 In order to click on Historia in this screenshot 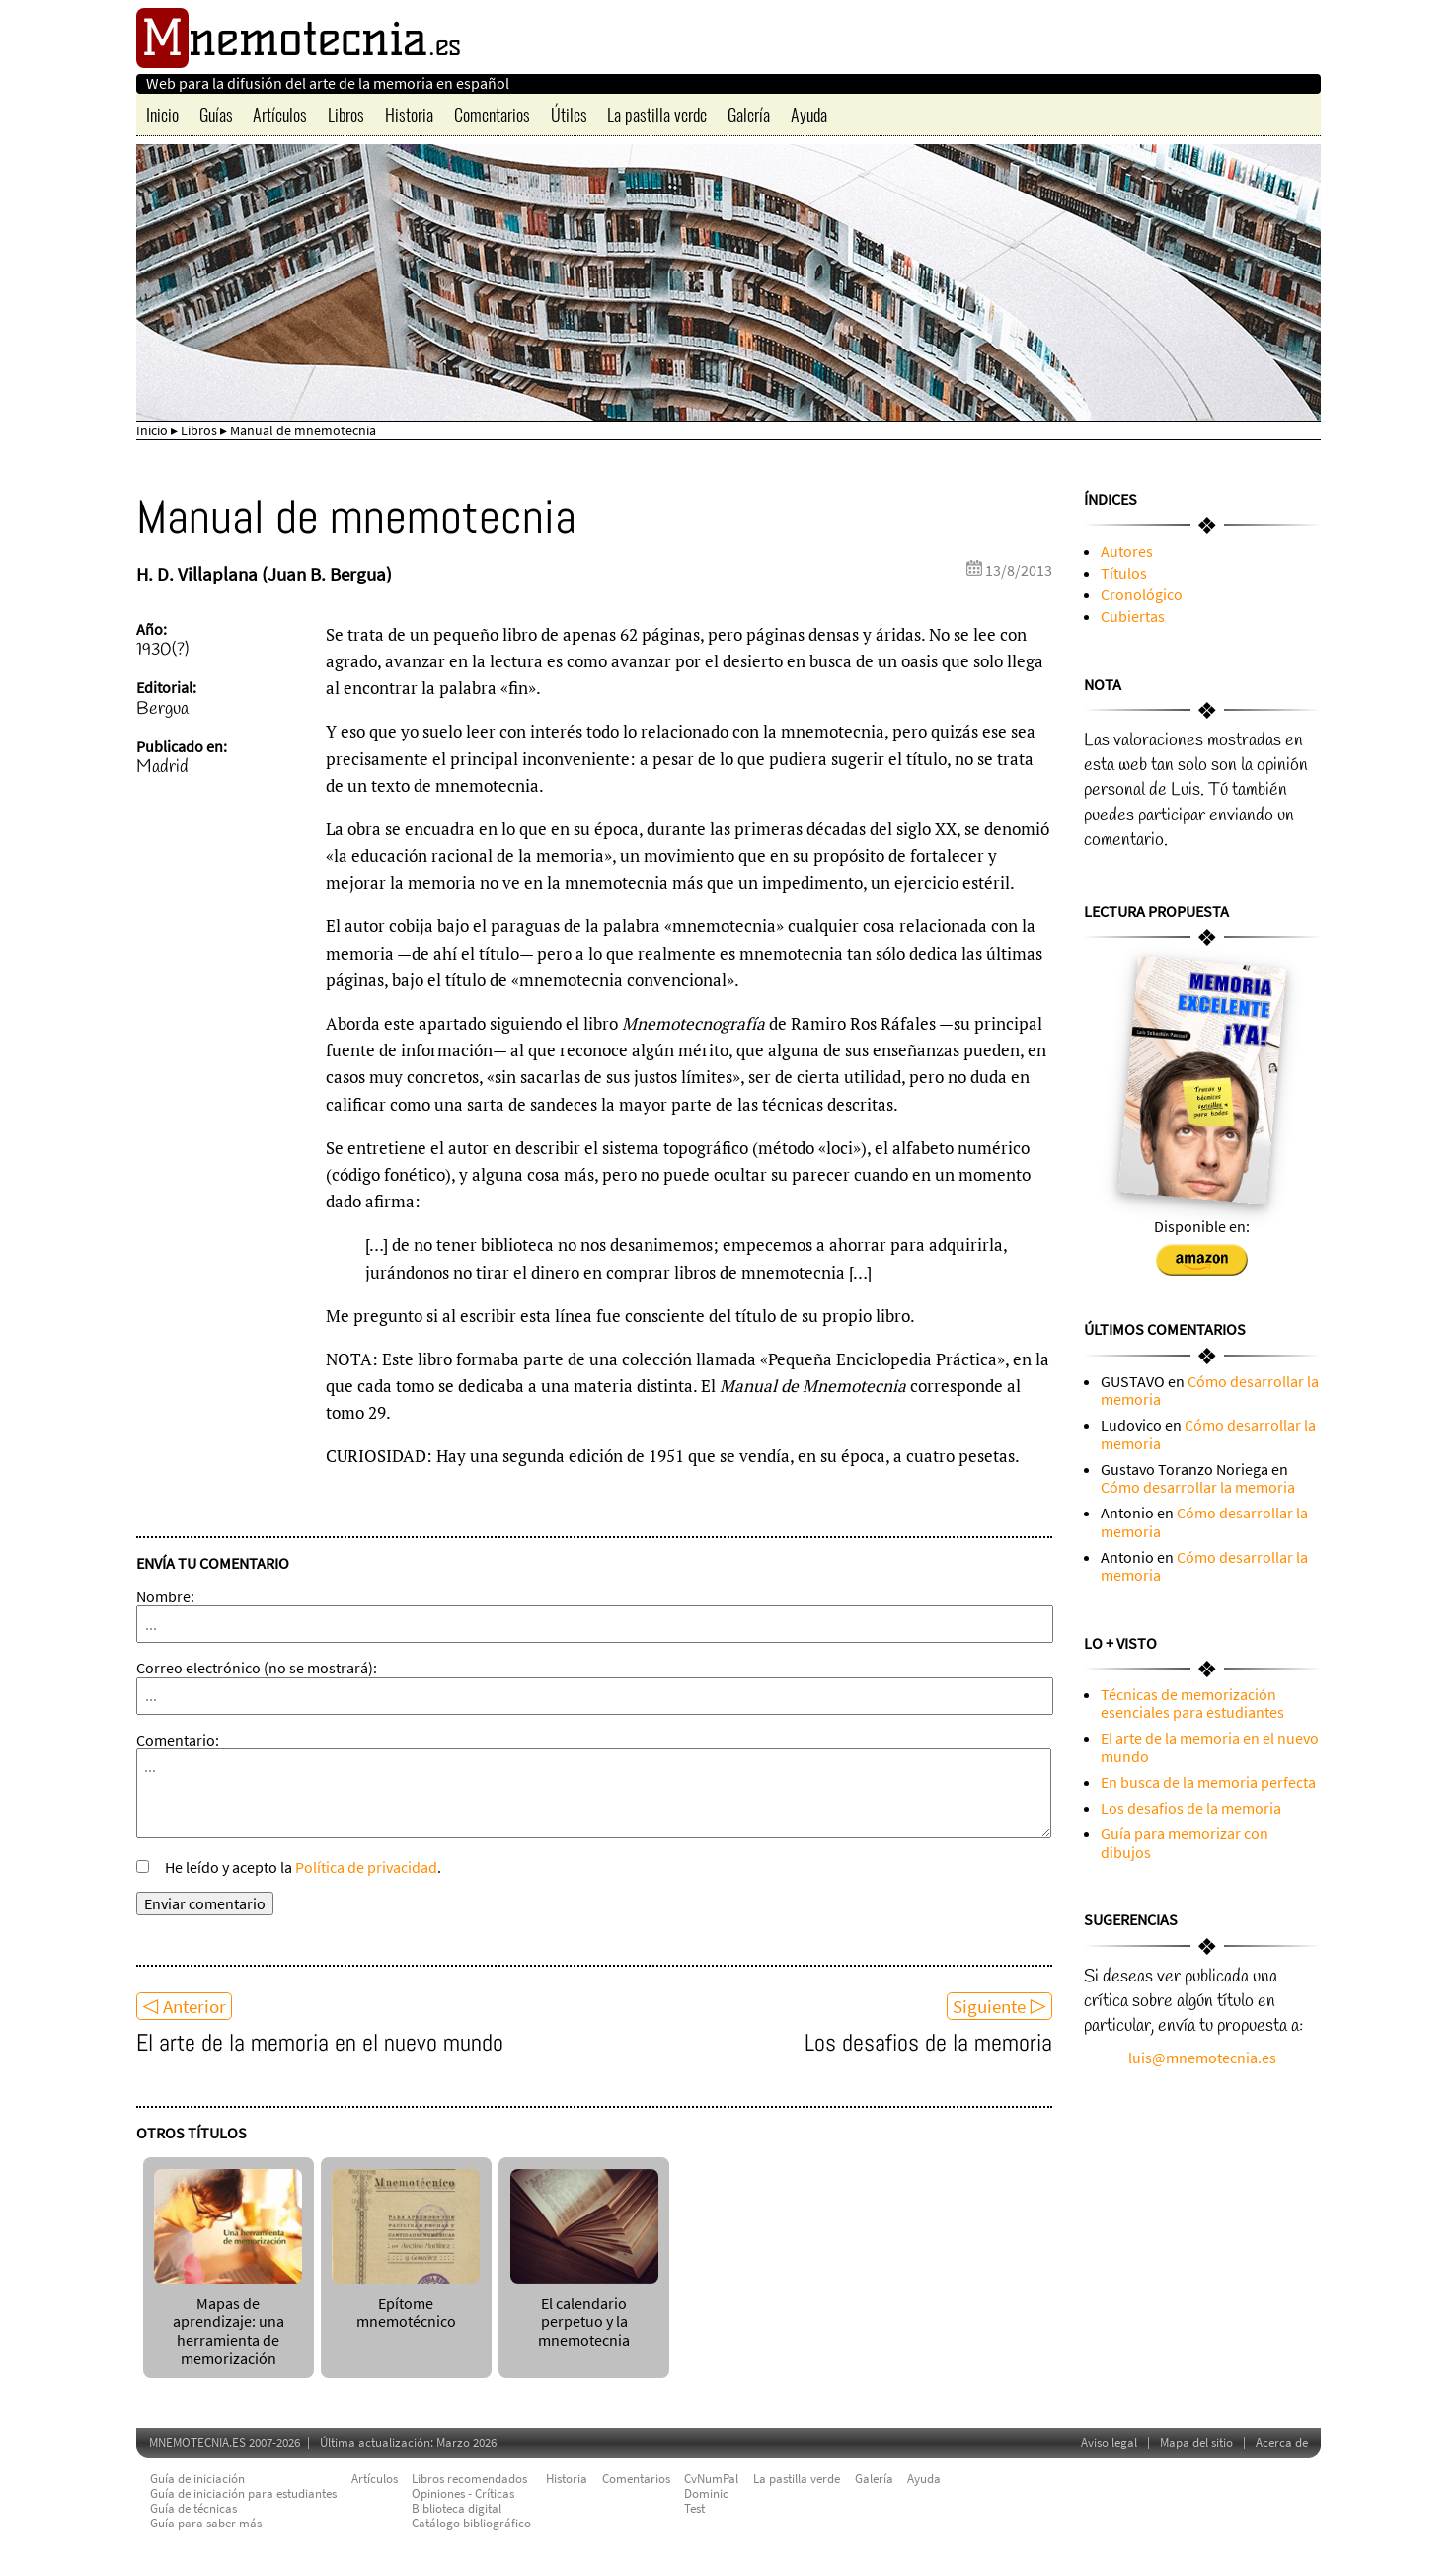, I will do `click(409, 114)`.